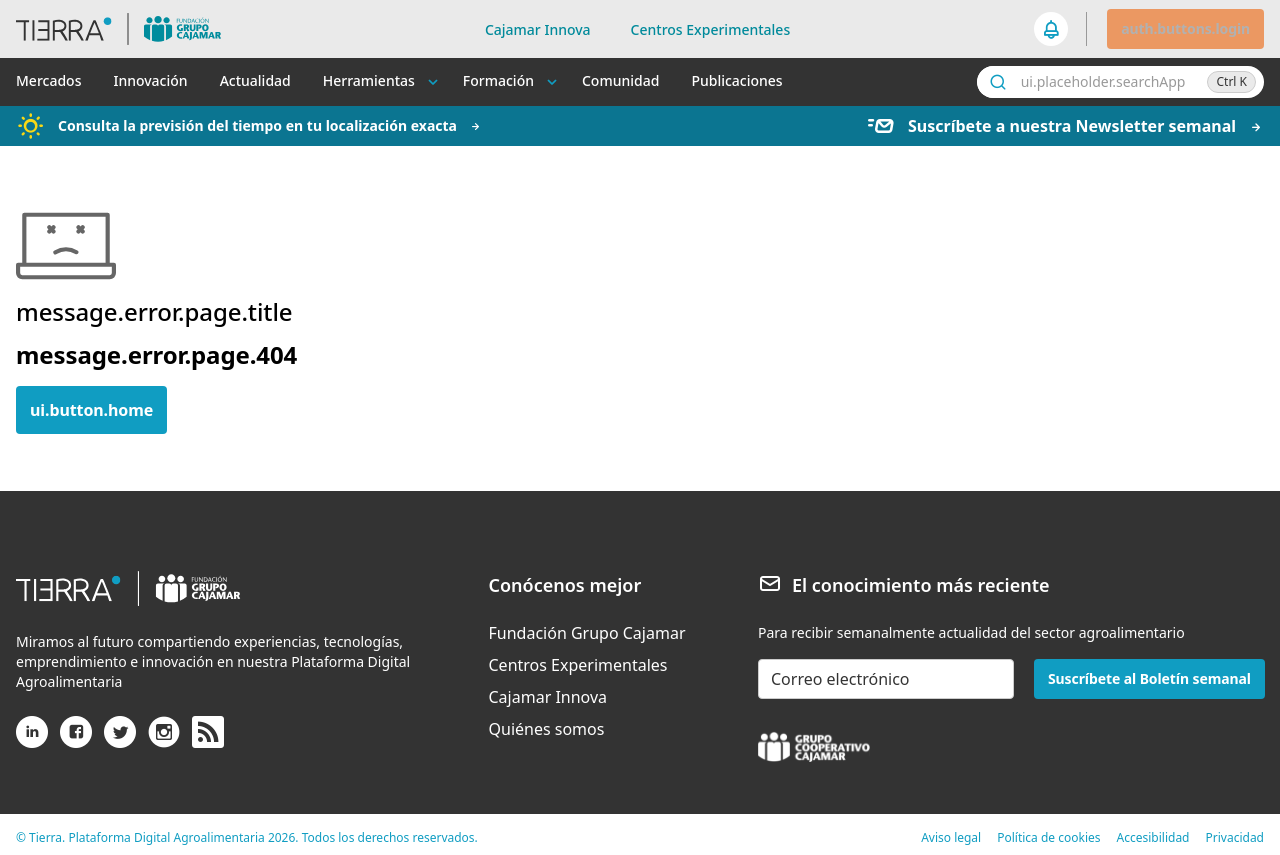  What do you see at coordinates (886, 679) in the screenshot?
I see `[email-newsletter]` at bounding box center [886, 679].